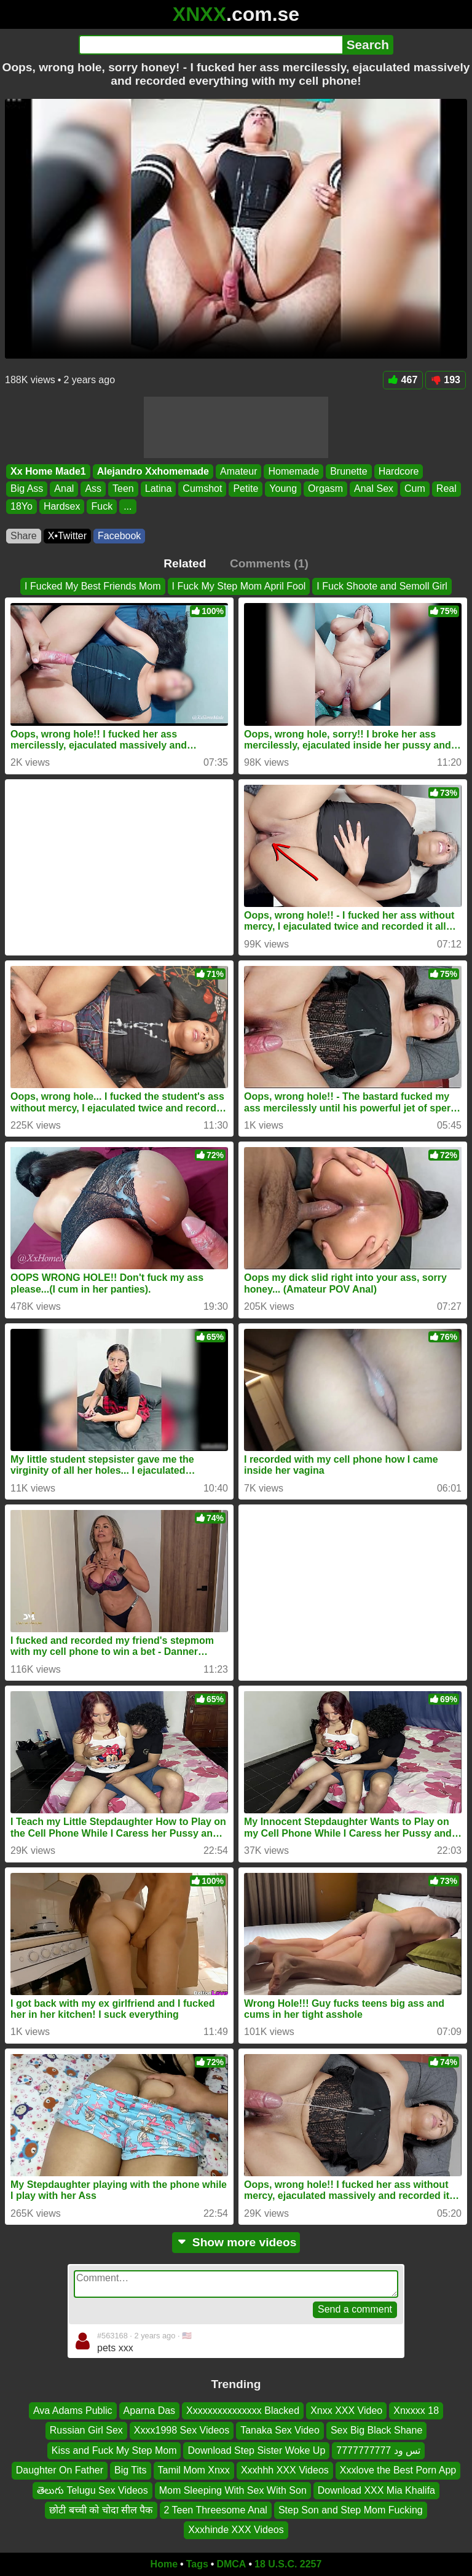 The width and height of the screenshot is (472, 2576). Describe the element at coordinates (119, 536) in the screenshot. I see `Facebook` at that location.